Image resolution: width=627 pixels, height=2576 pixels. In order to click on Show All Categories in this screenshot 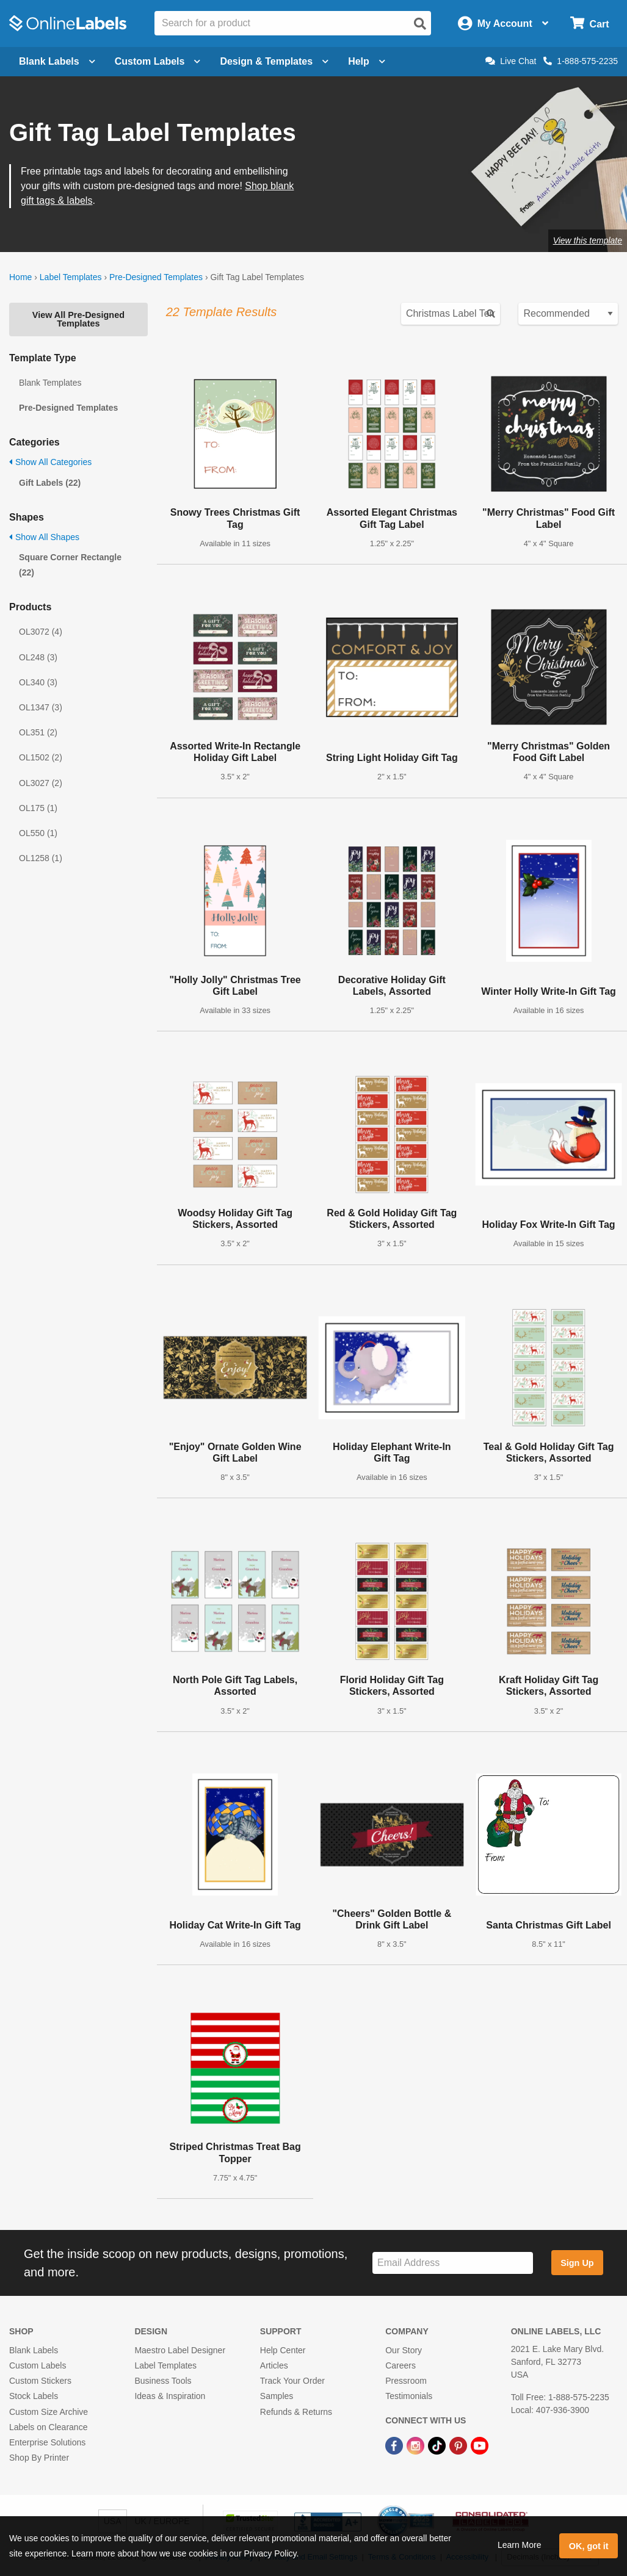, I will do `click(50, 462)`.